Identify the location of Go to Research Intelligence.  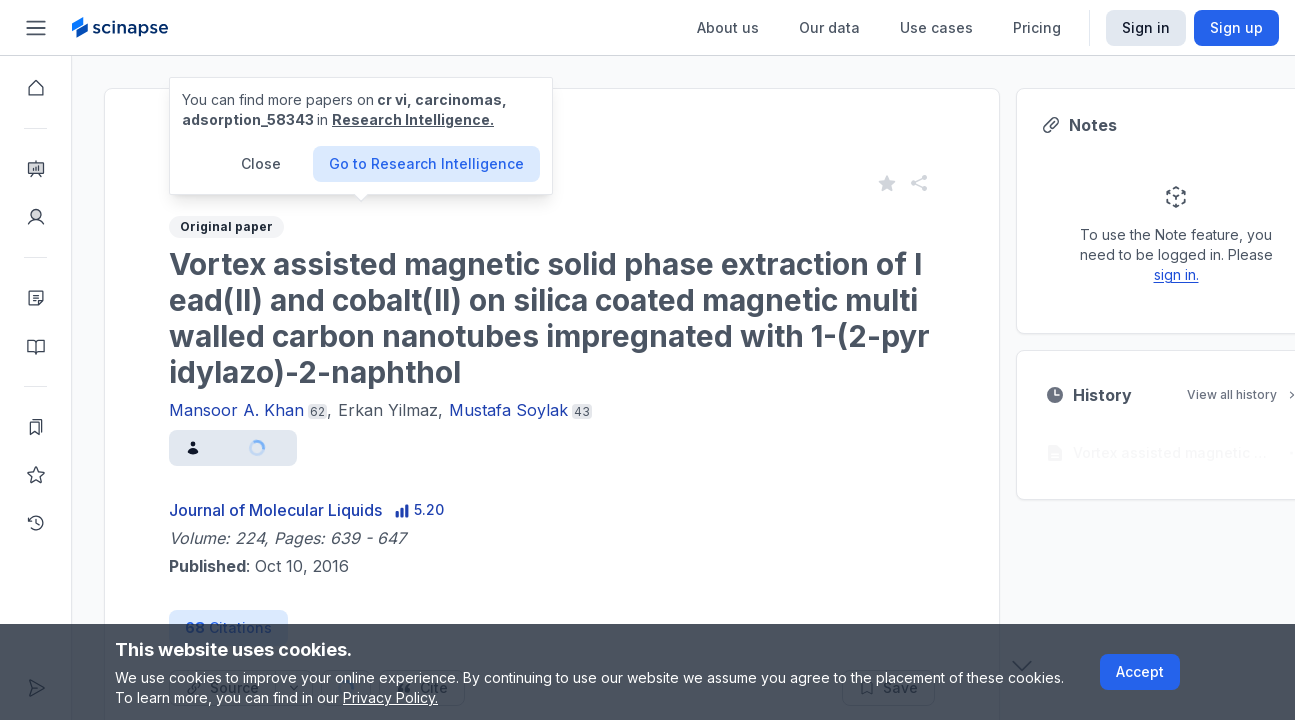
(426, 163).